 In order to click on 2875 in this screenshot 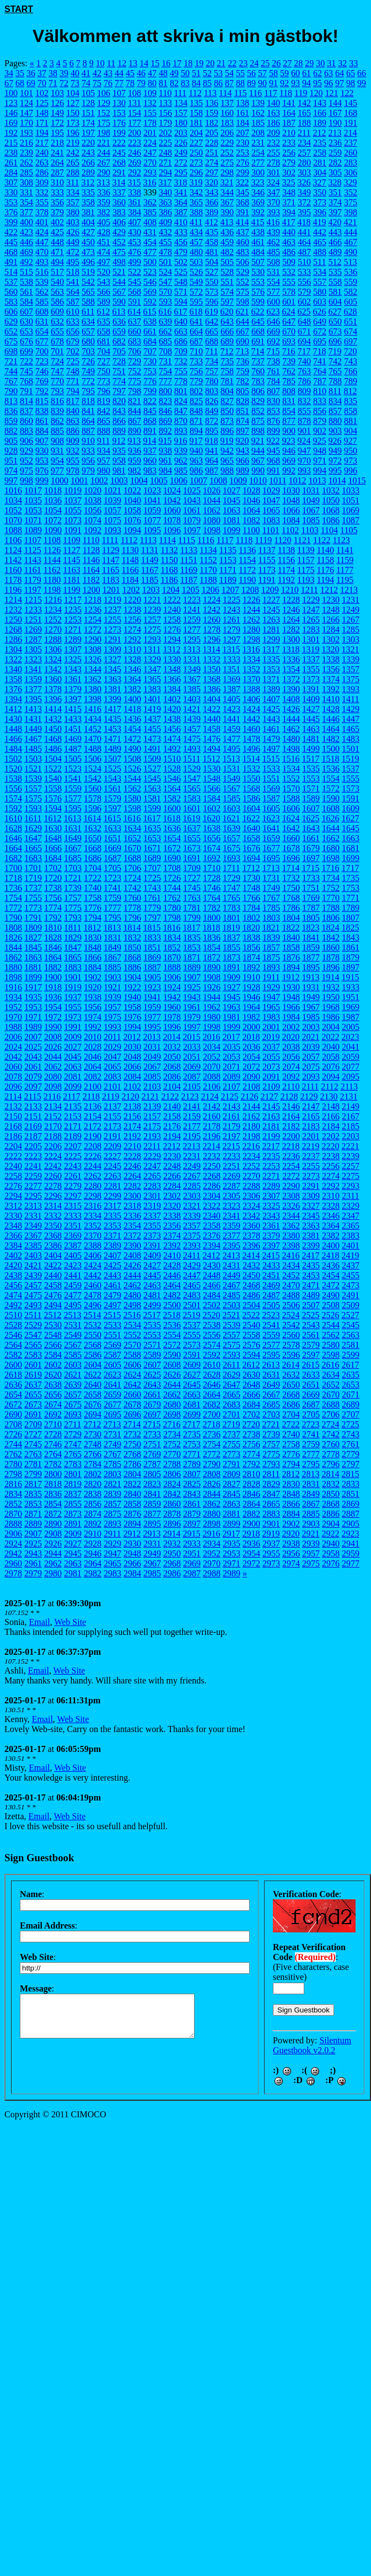, I will do `click(112, 1513)`.